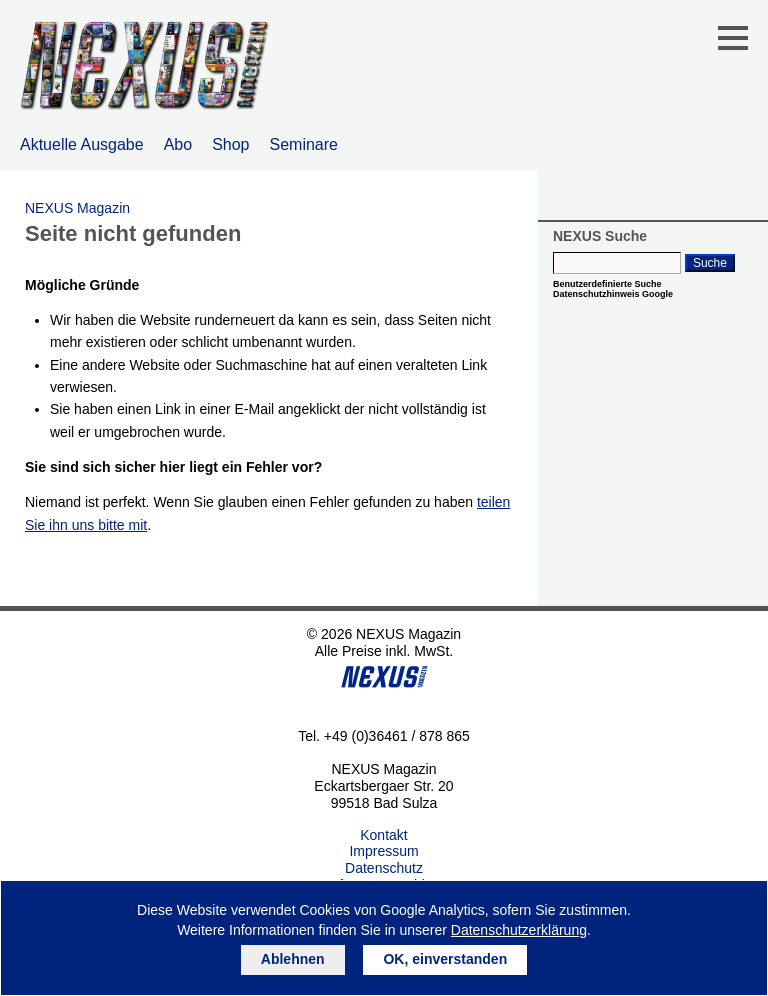  What do you see at coordinates (445, 959) in the screenshot?
I see `OK, einverstanden` at bounding box center [445, 959].